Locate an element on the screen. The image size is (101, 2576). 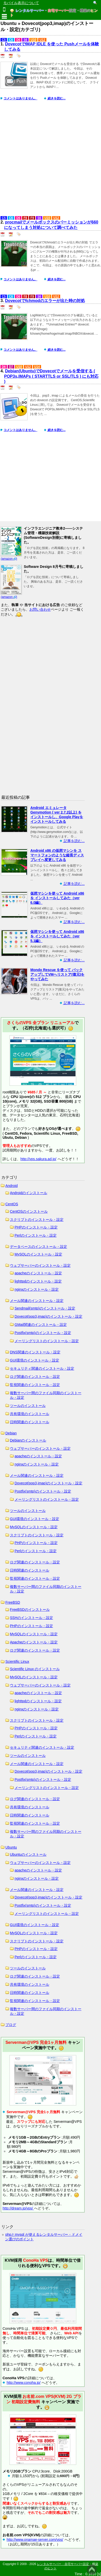
CentOSのインストール is located at coordinates (29, 1211).